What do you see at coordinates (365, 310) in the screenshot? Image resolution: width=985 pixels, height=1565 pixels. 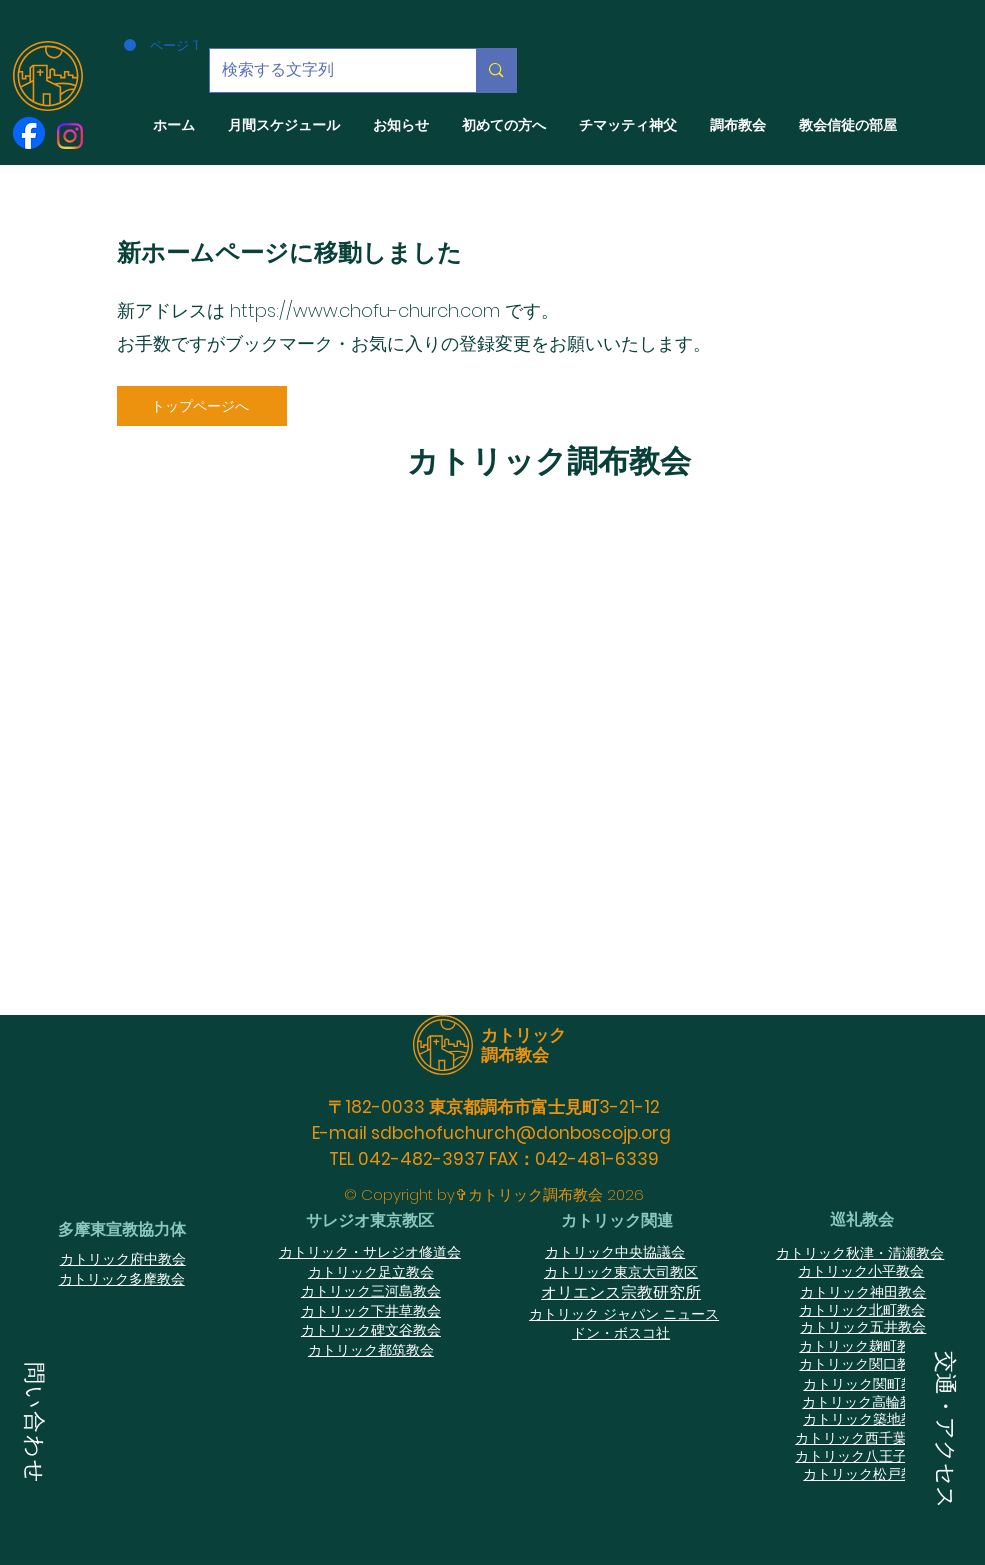 I see `https://www.chofu-church.com` at bounding box center [365, 310].